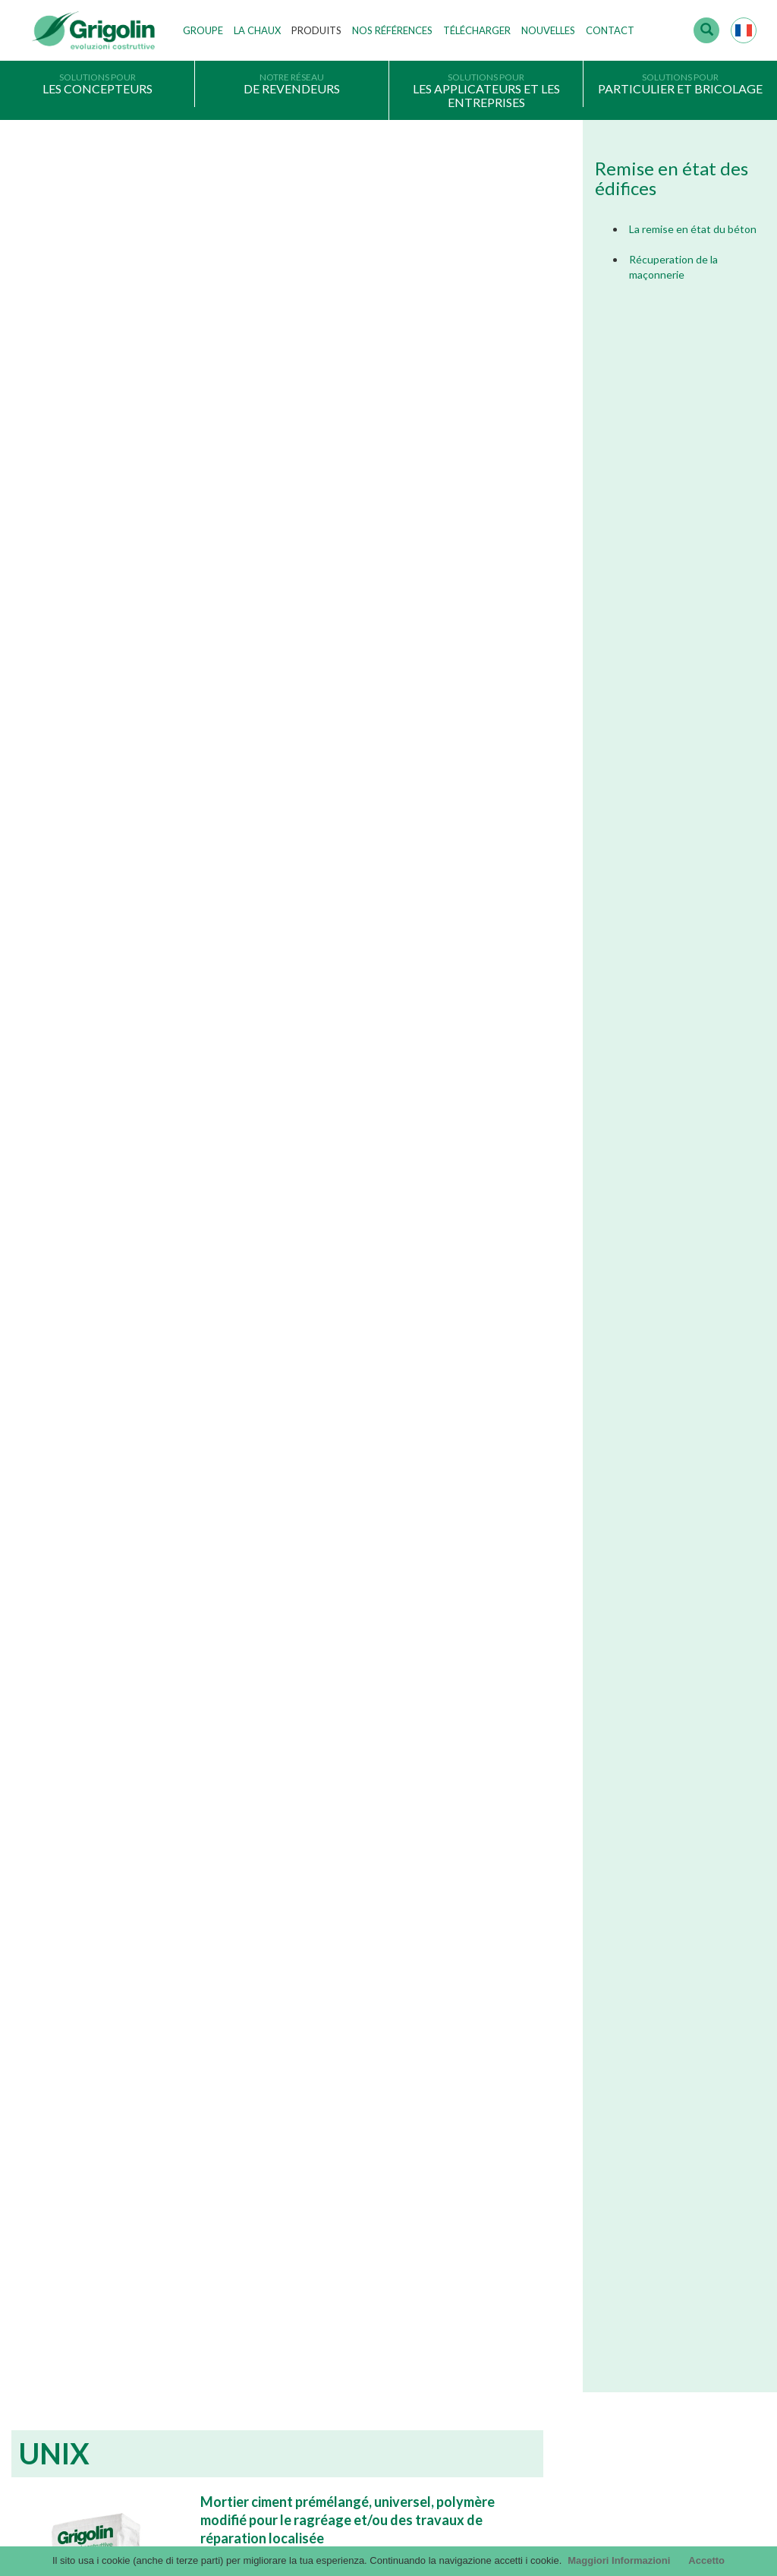 The height and width of the screenshot is (2576, 777). What do you see at coordinates (706, 2560) in the screenshot?
I see `Accetto` at bounding box center [706, 2560].